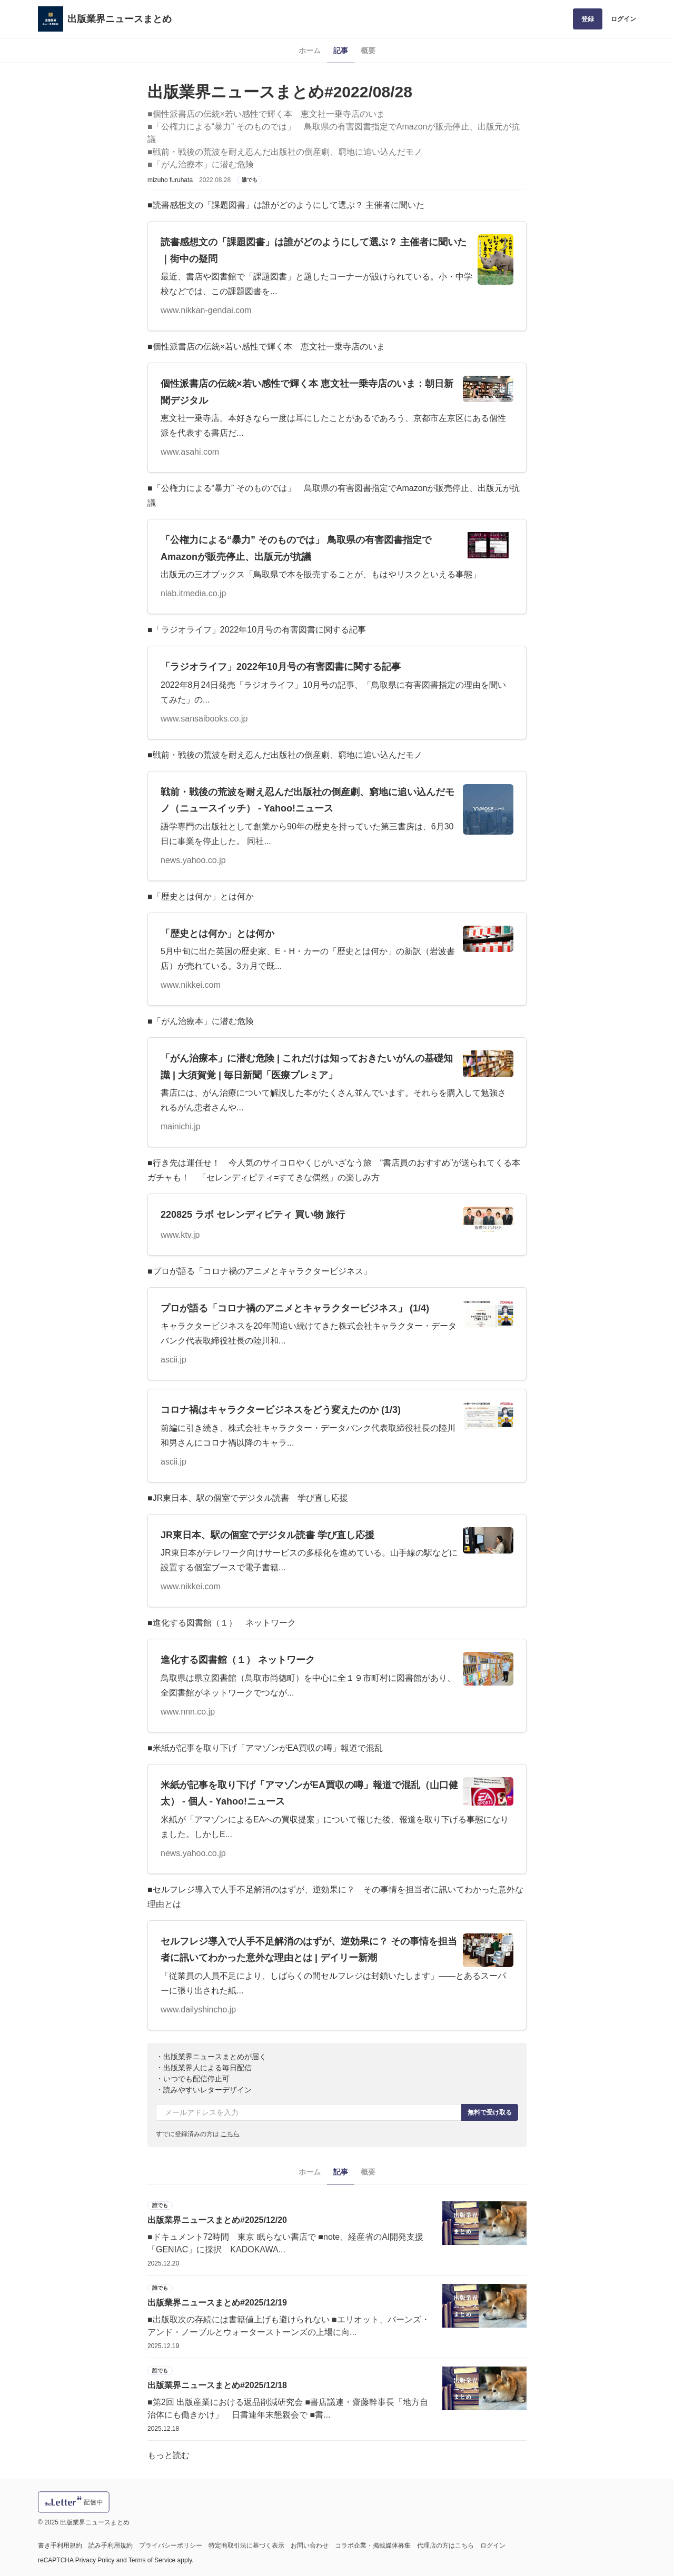 This screenshot has width=674, height=2576. Describe the element at coordinates (445, 2545) in the screenshot. I see `代理店の方はこちら` at that location.